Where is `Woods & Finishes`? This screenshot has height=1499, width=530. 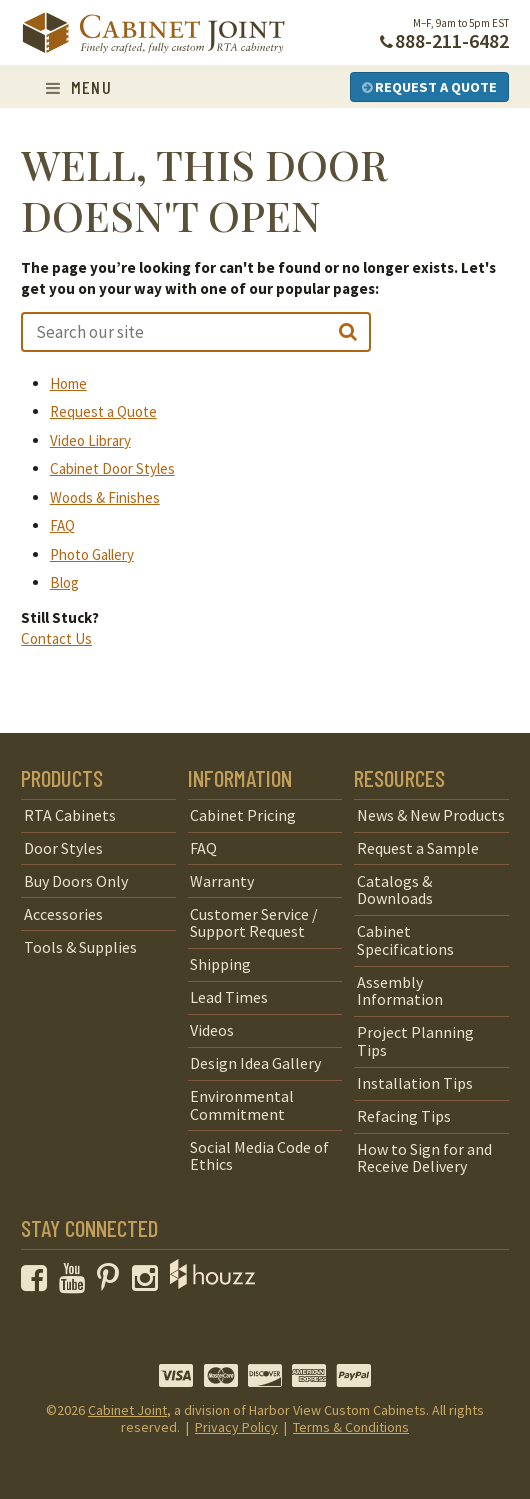 Woods & Finishes is located at coordinates (105, 497).